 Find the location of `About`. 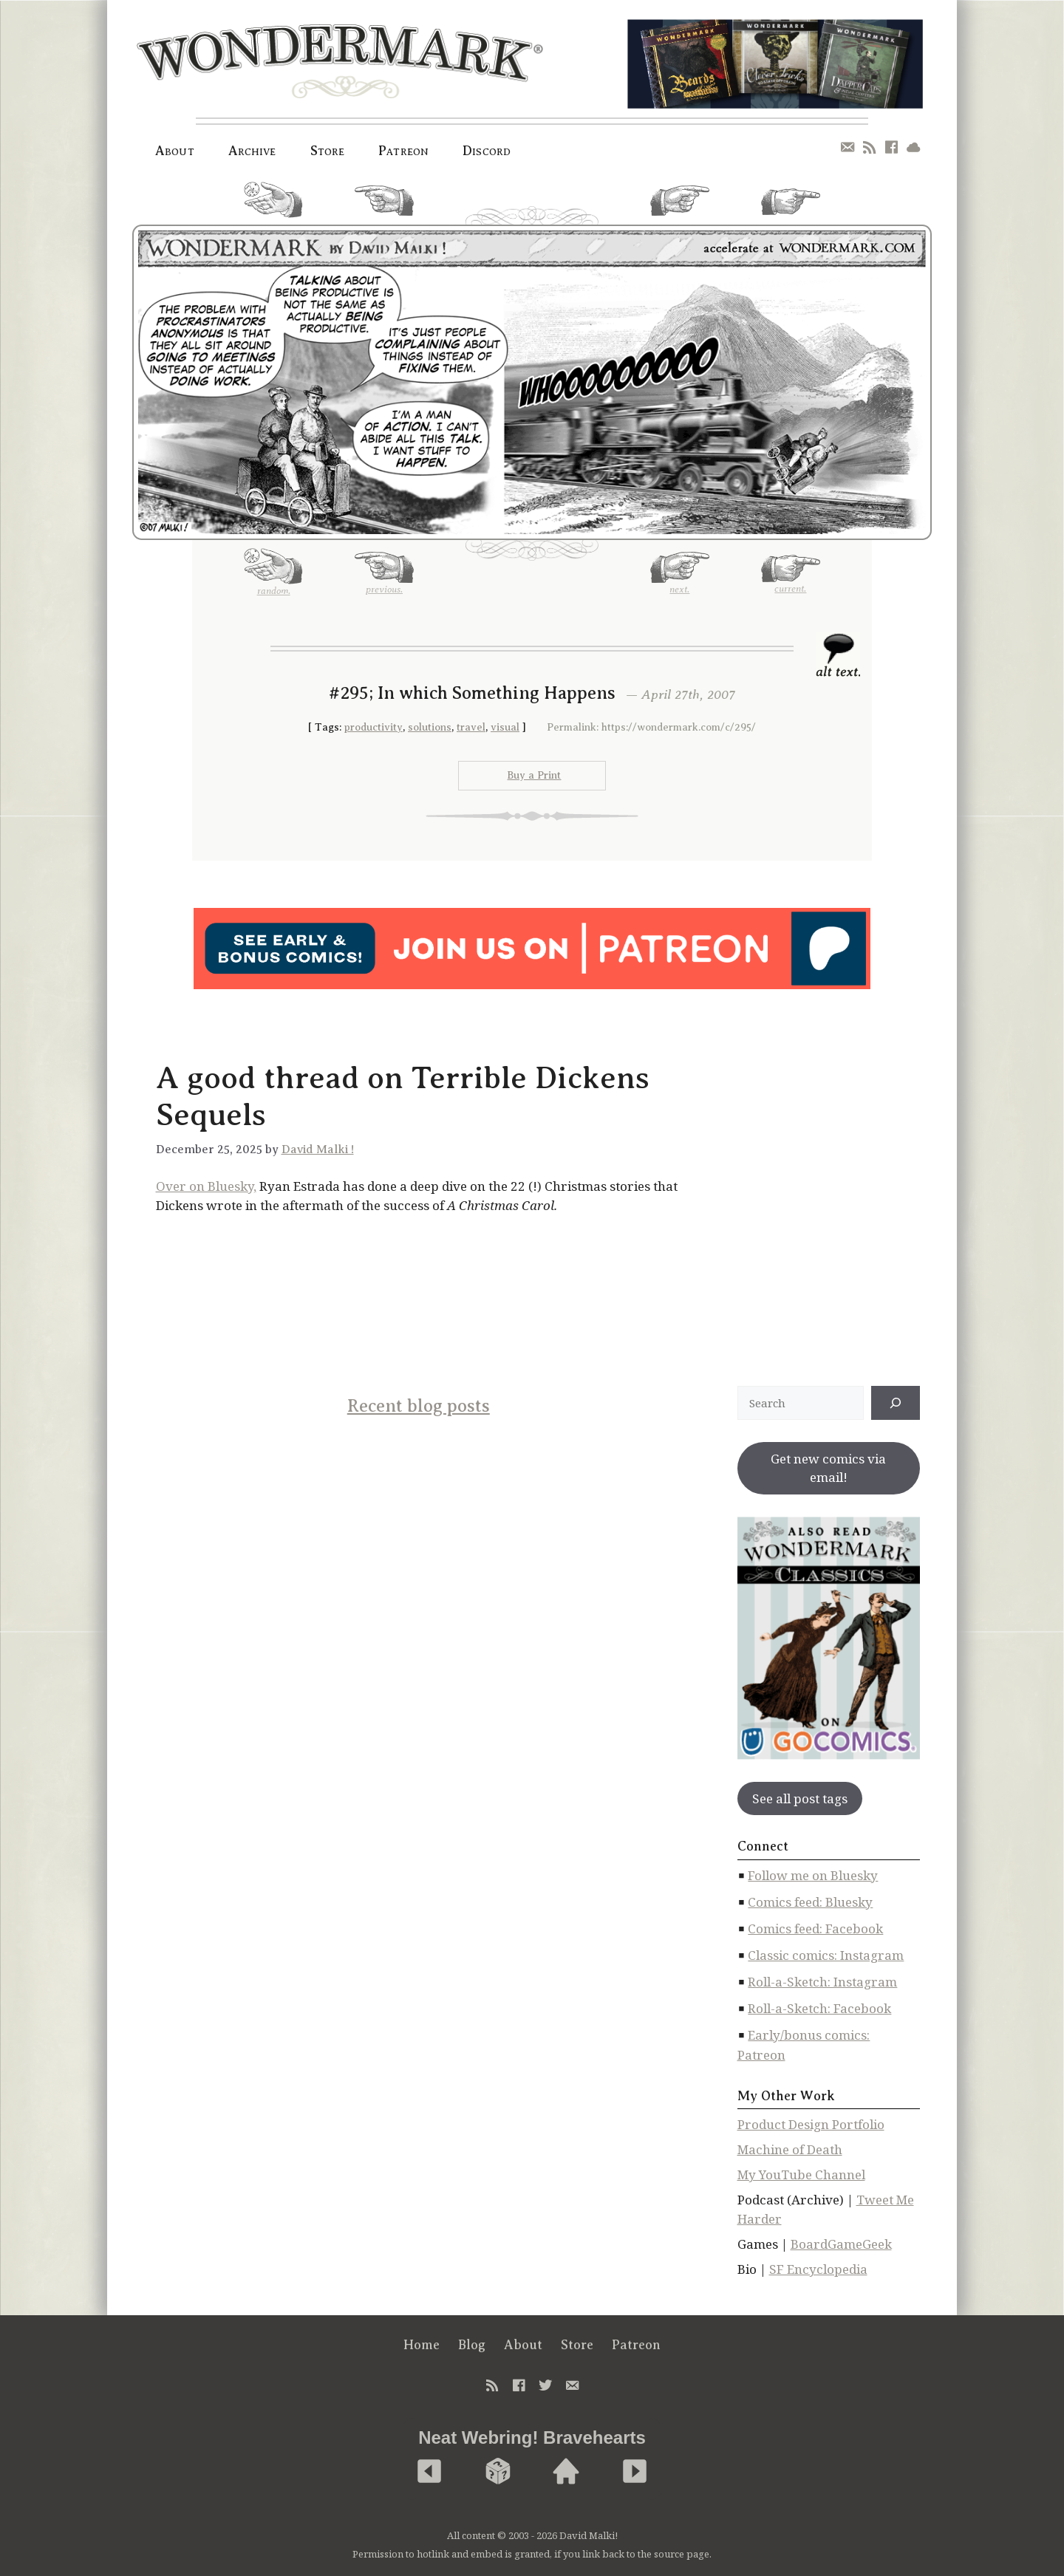

About is located at coordinates (174, 150).